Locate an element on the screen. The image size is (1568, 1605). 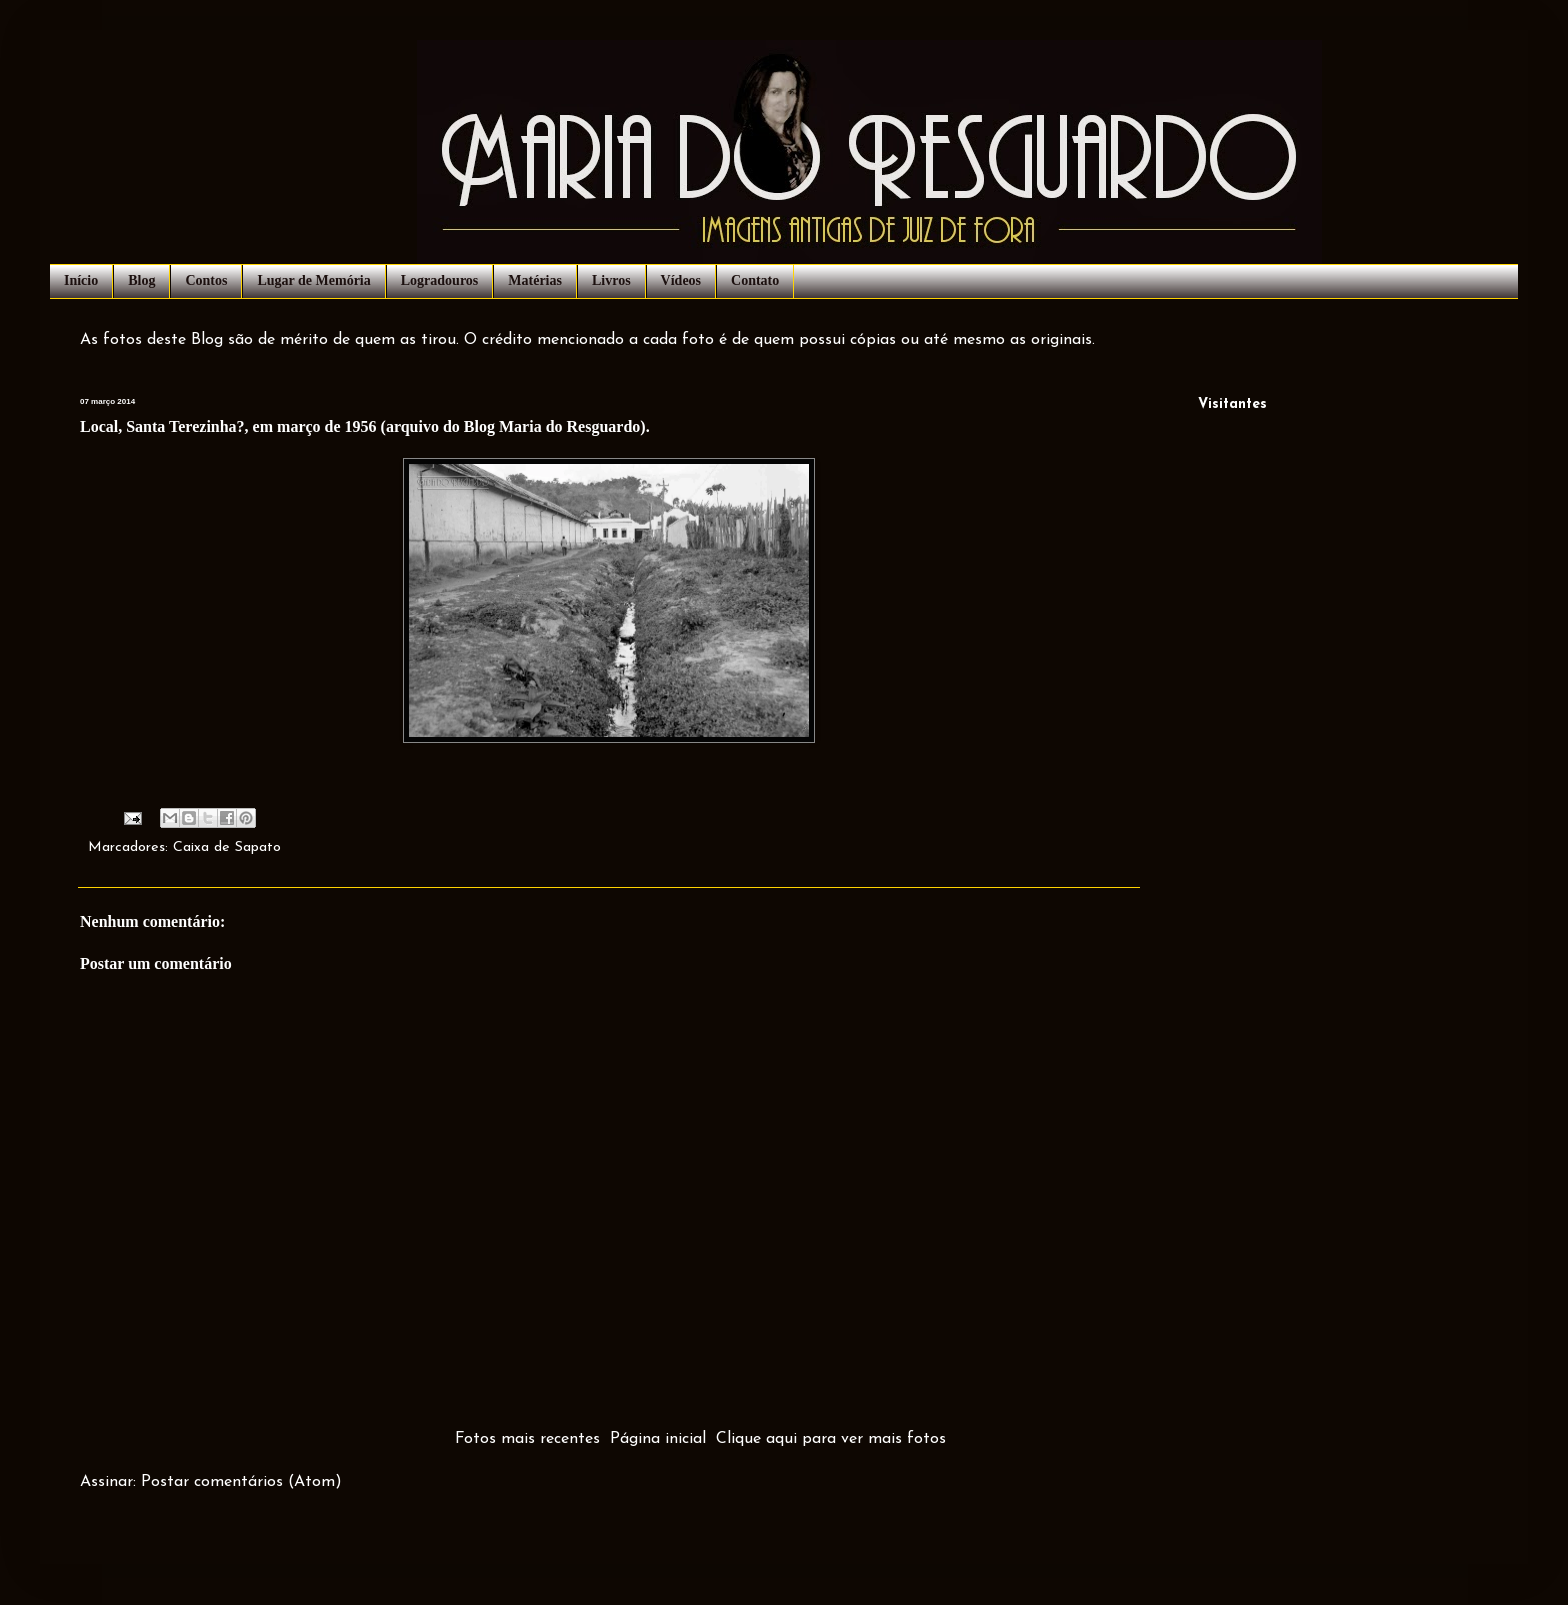
Início is located at coordinates (81, 280).